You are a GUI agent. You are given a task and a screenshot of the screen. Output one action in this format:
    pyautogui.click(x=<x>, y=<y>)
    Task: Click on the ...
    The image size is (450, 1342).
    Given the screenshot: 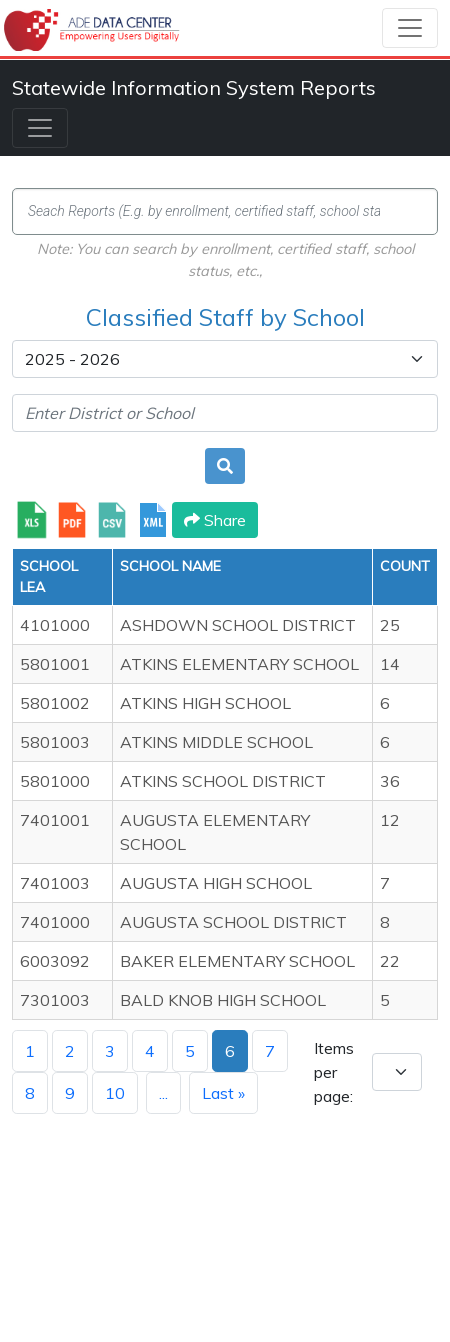 What is the action you would take?
    pyautogui.click(x=163, y=1093)
    